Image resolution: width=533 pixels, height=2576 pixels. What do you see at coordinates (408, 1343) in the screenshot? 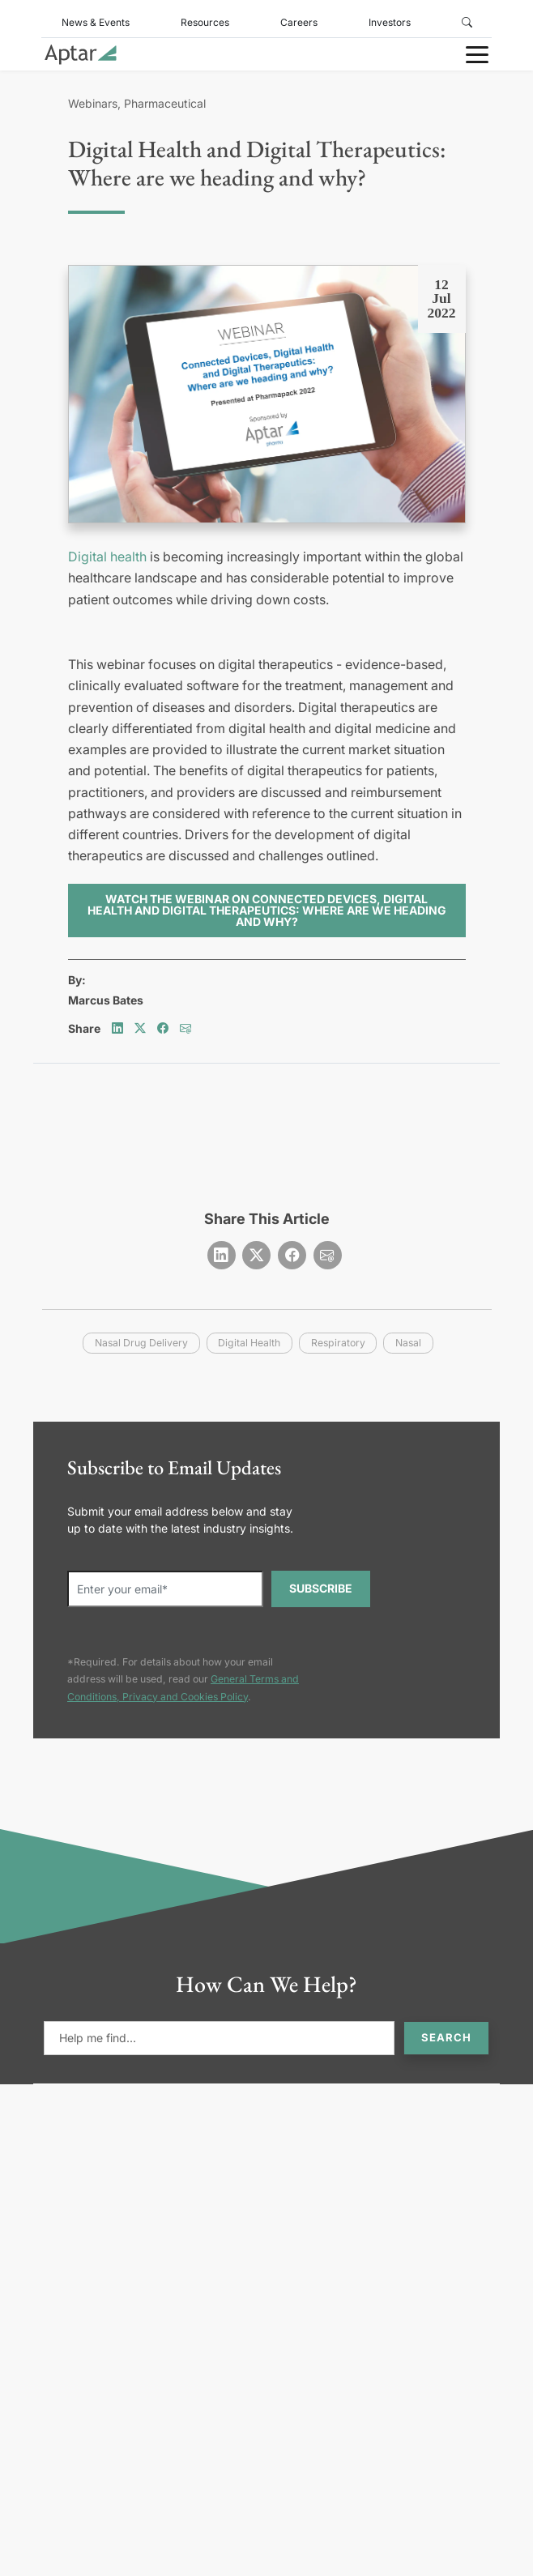
I see `nasal` at bounding box center [408, 1343].